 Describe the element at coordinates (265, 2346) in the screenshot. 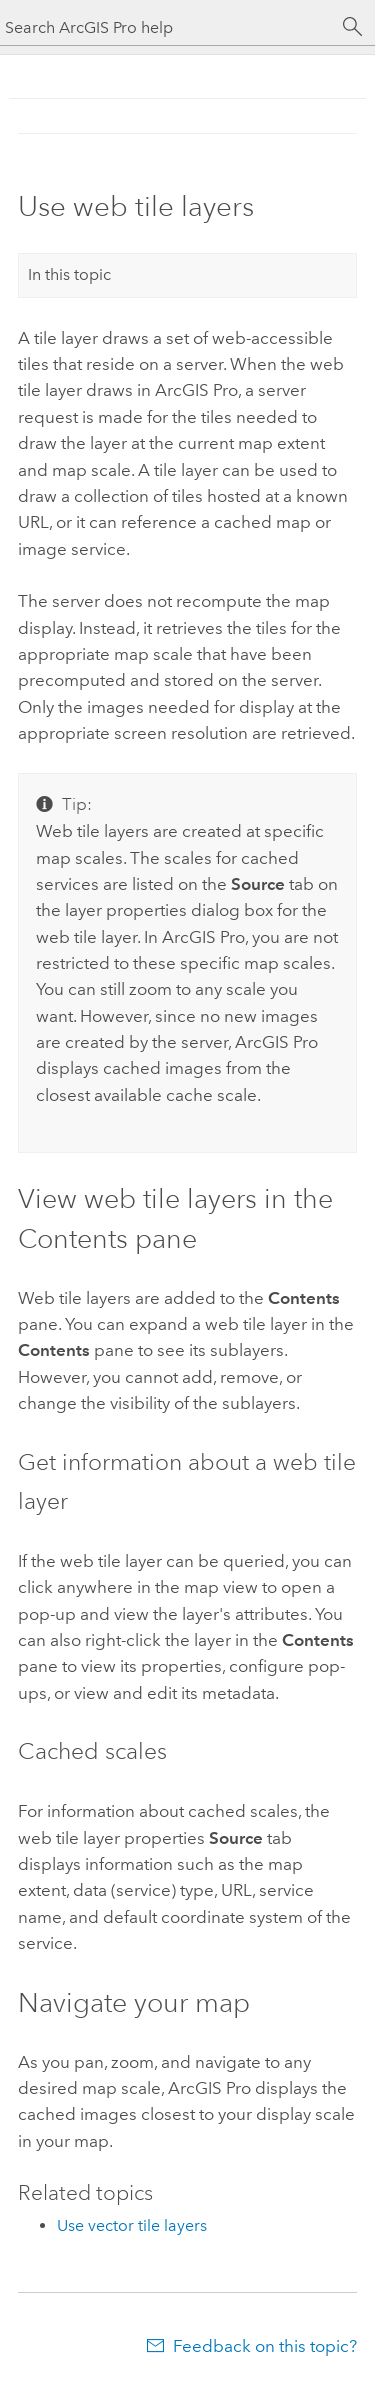

I see `Feedback on this topic?` at that location.